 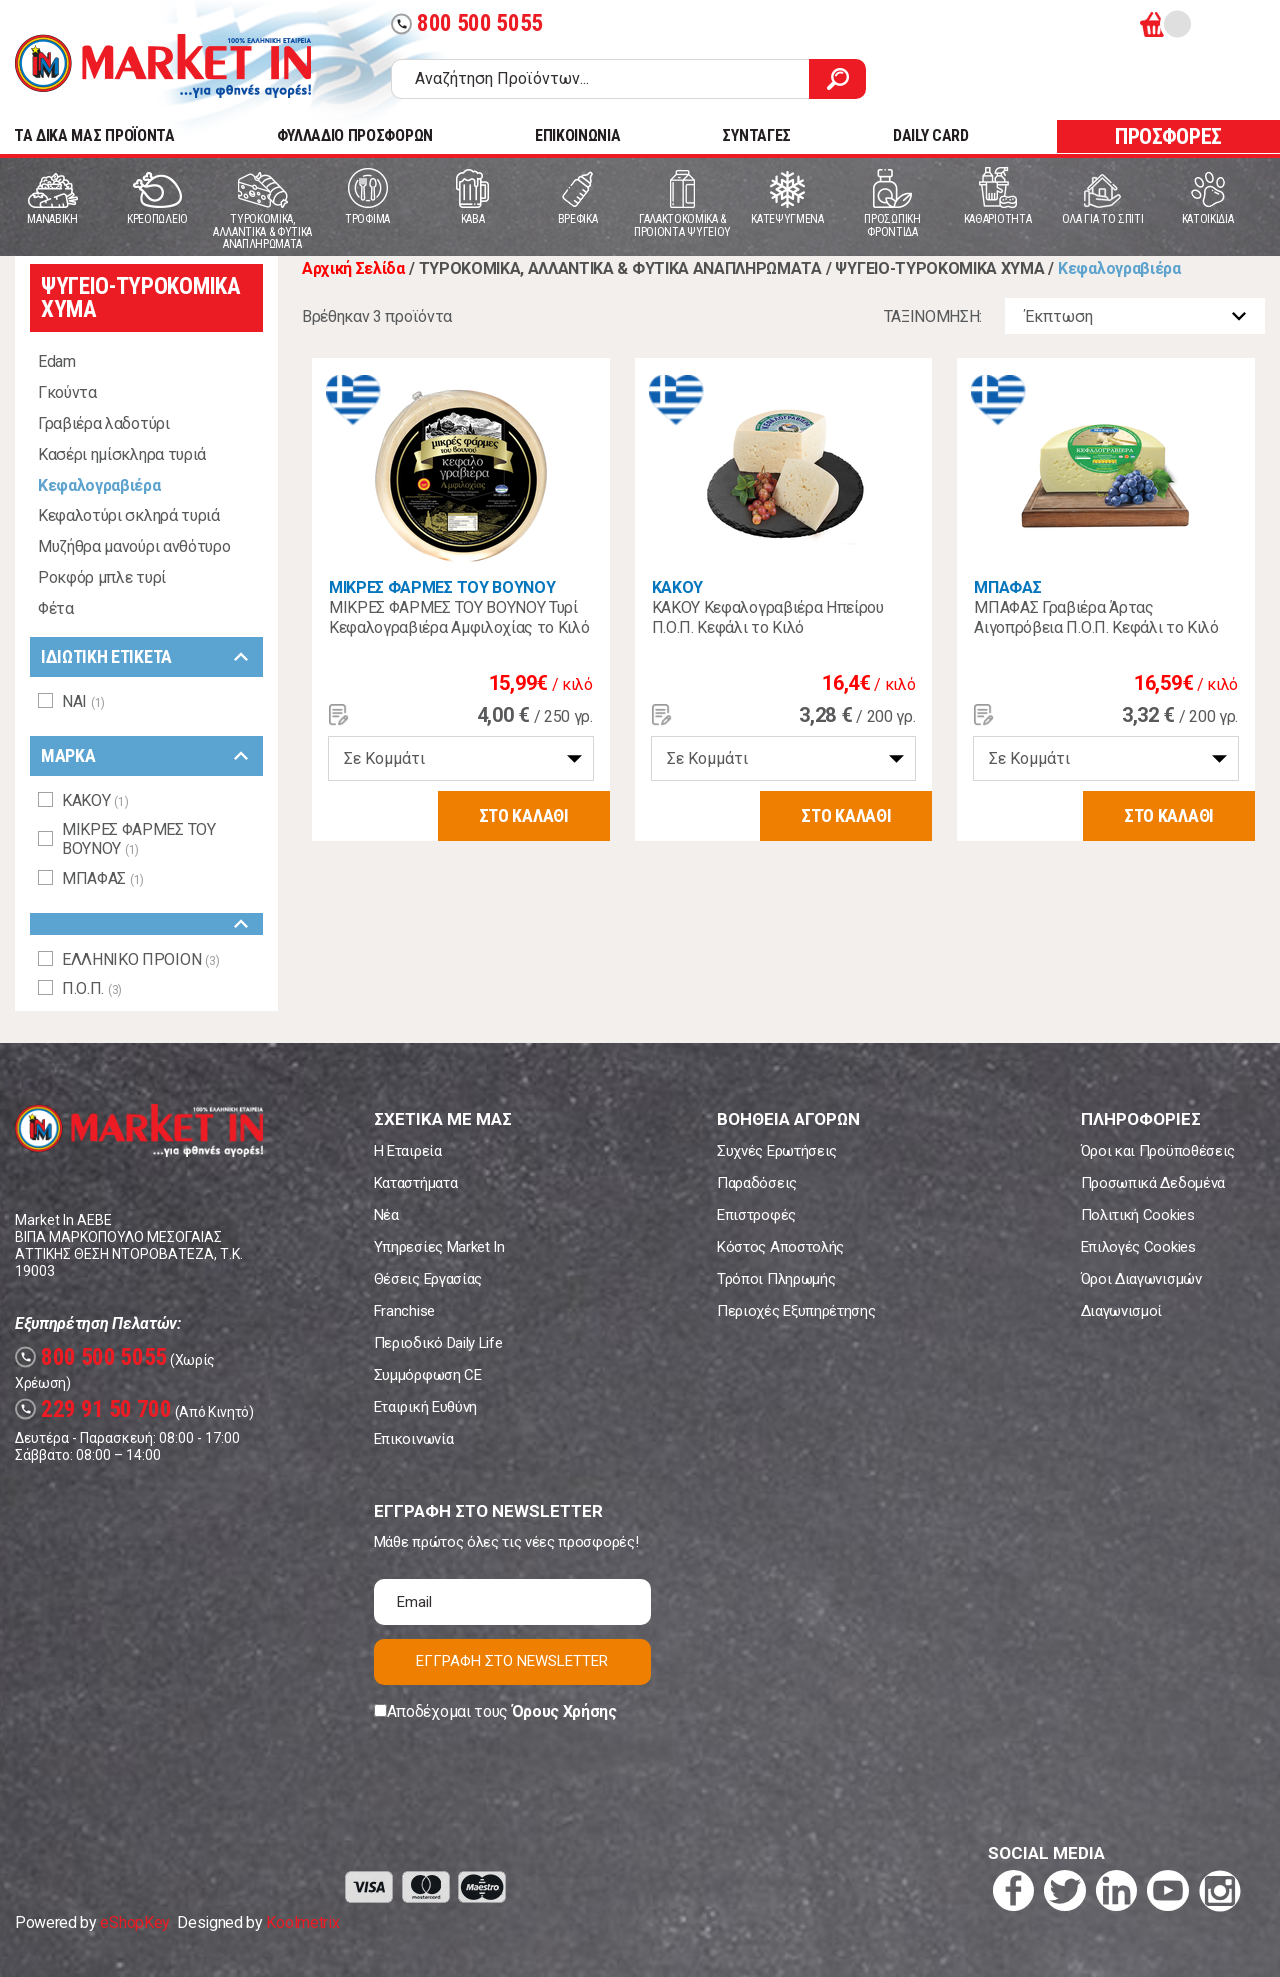 I want to click on Επιστροφές, so click(x=756, y=1215).